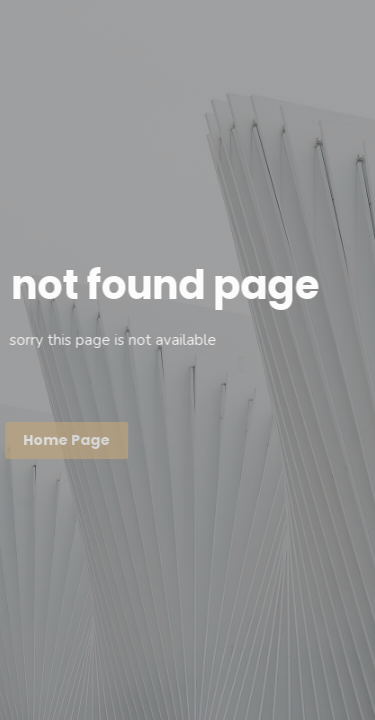 This screenshot has width=375, height=720. What do you see at coordinates (65, 440) in the screenshot?
I see `Home page` at bounding box center [65, 440].